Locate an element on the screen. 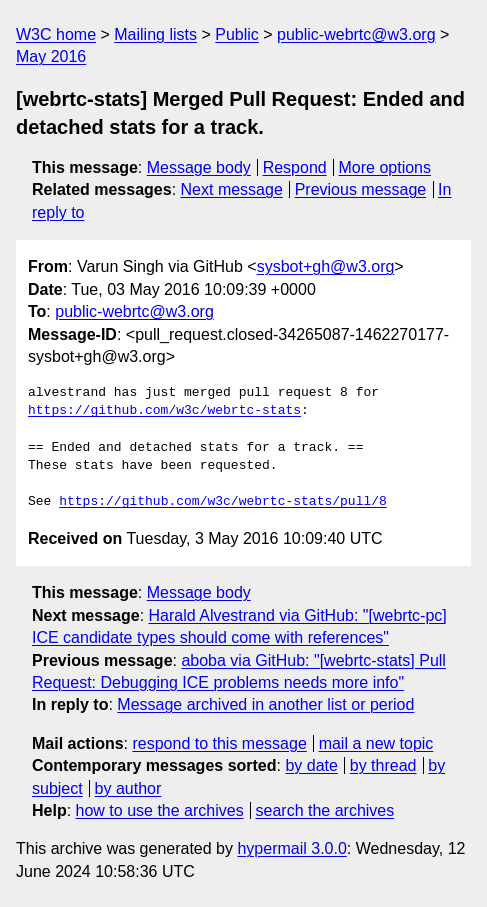 The image size is (487, 907). respond to this message is located at coordinates (219, 743).